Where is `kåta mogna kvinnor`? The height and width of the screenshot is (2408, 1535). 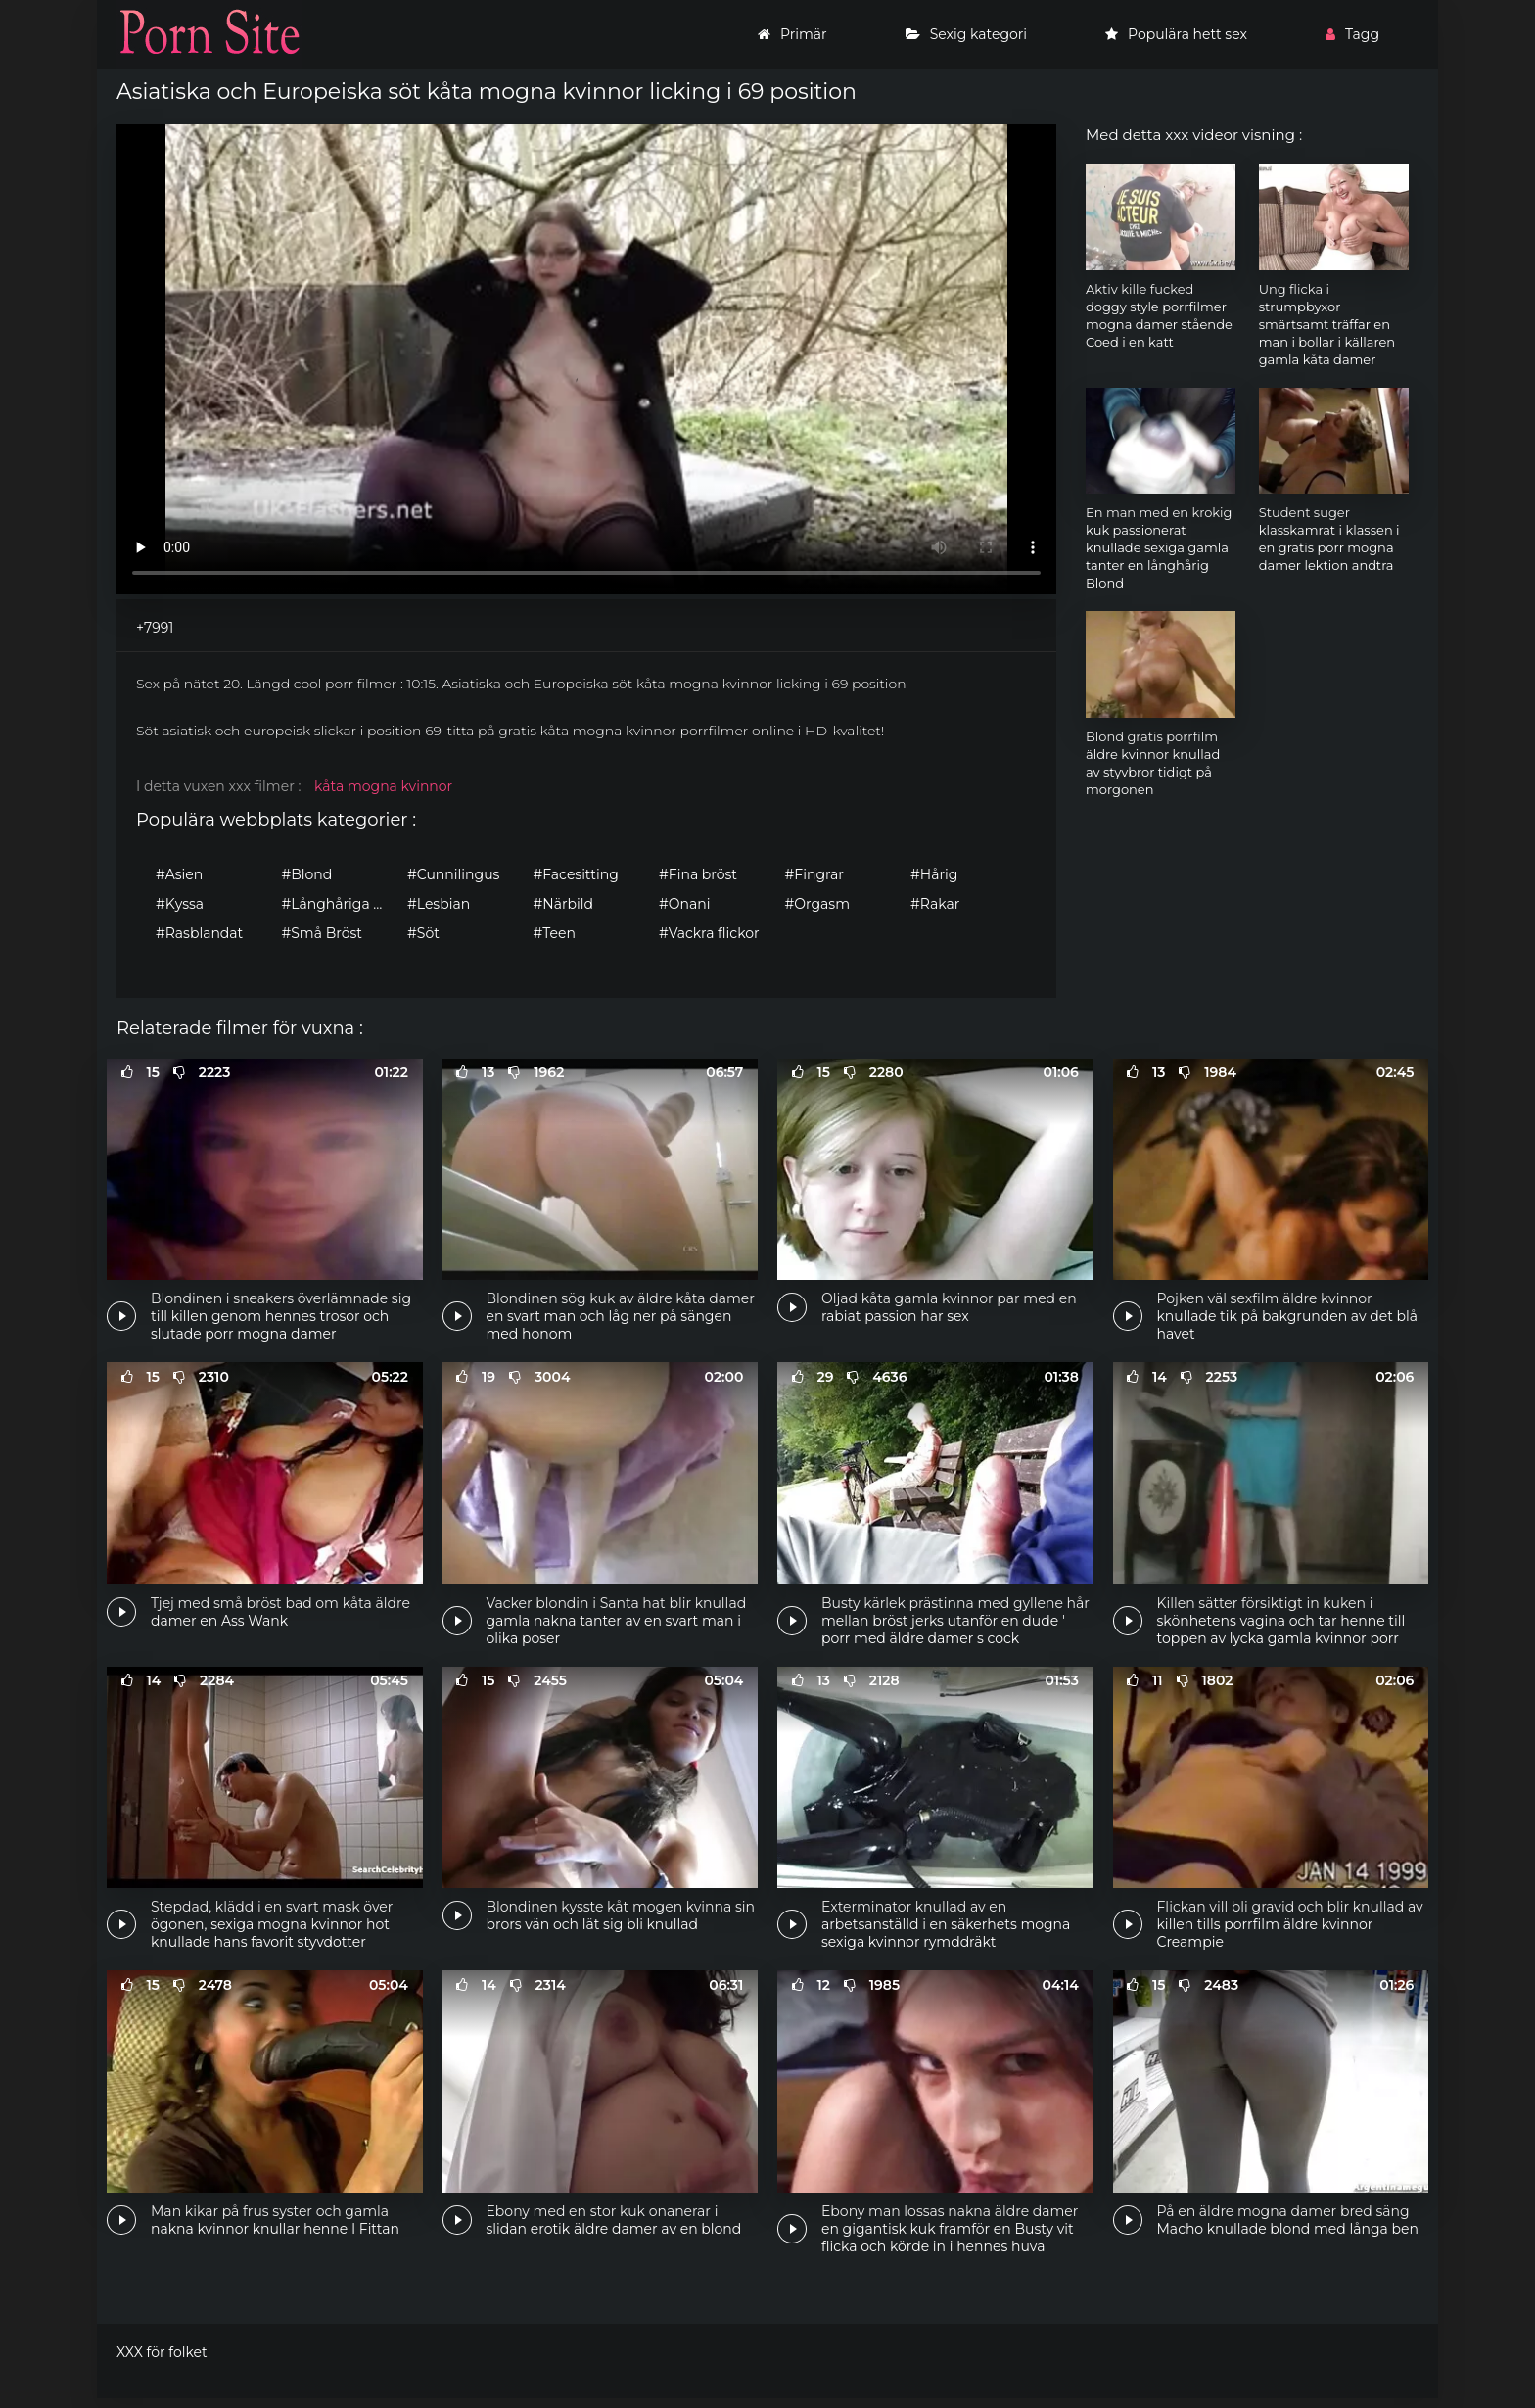
kåta mogna kvinnor is located at coordinates (383, 786).